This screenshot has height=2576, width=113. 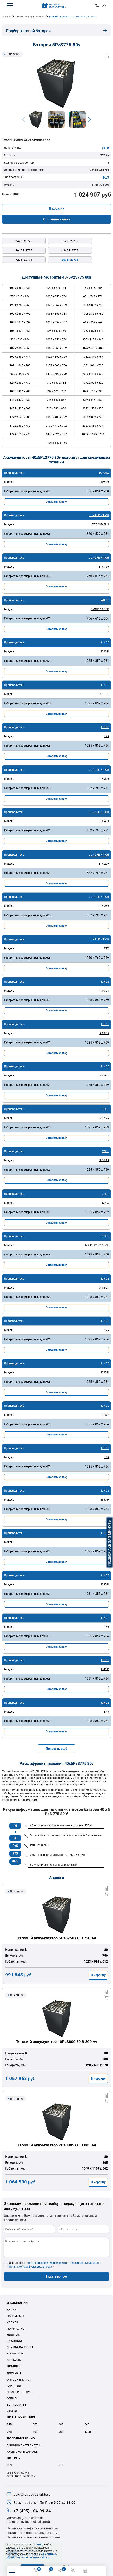 I want to click on О компании, so click(x=17, y=2303).